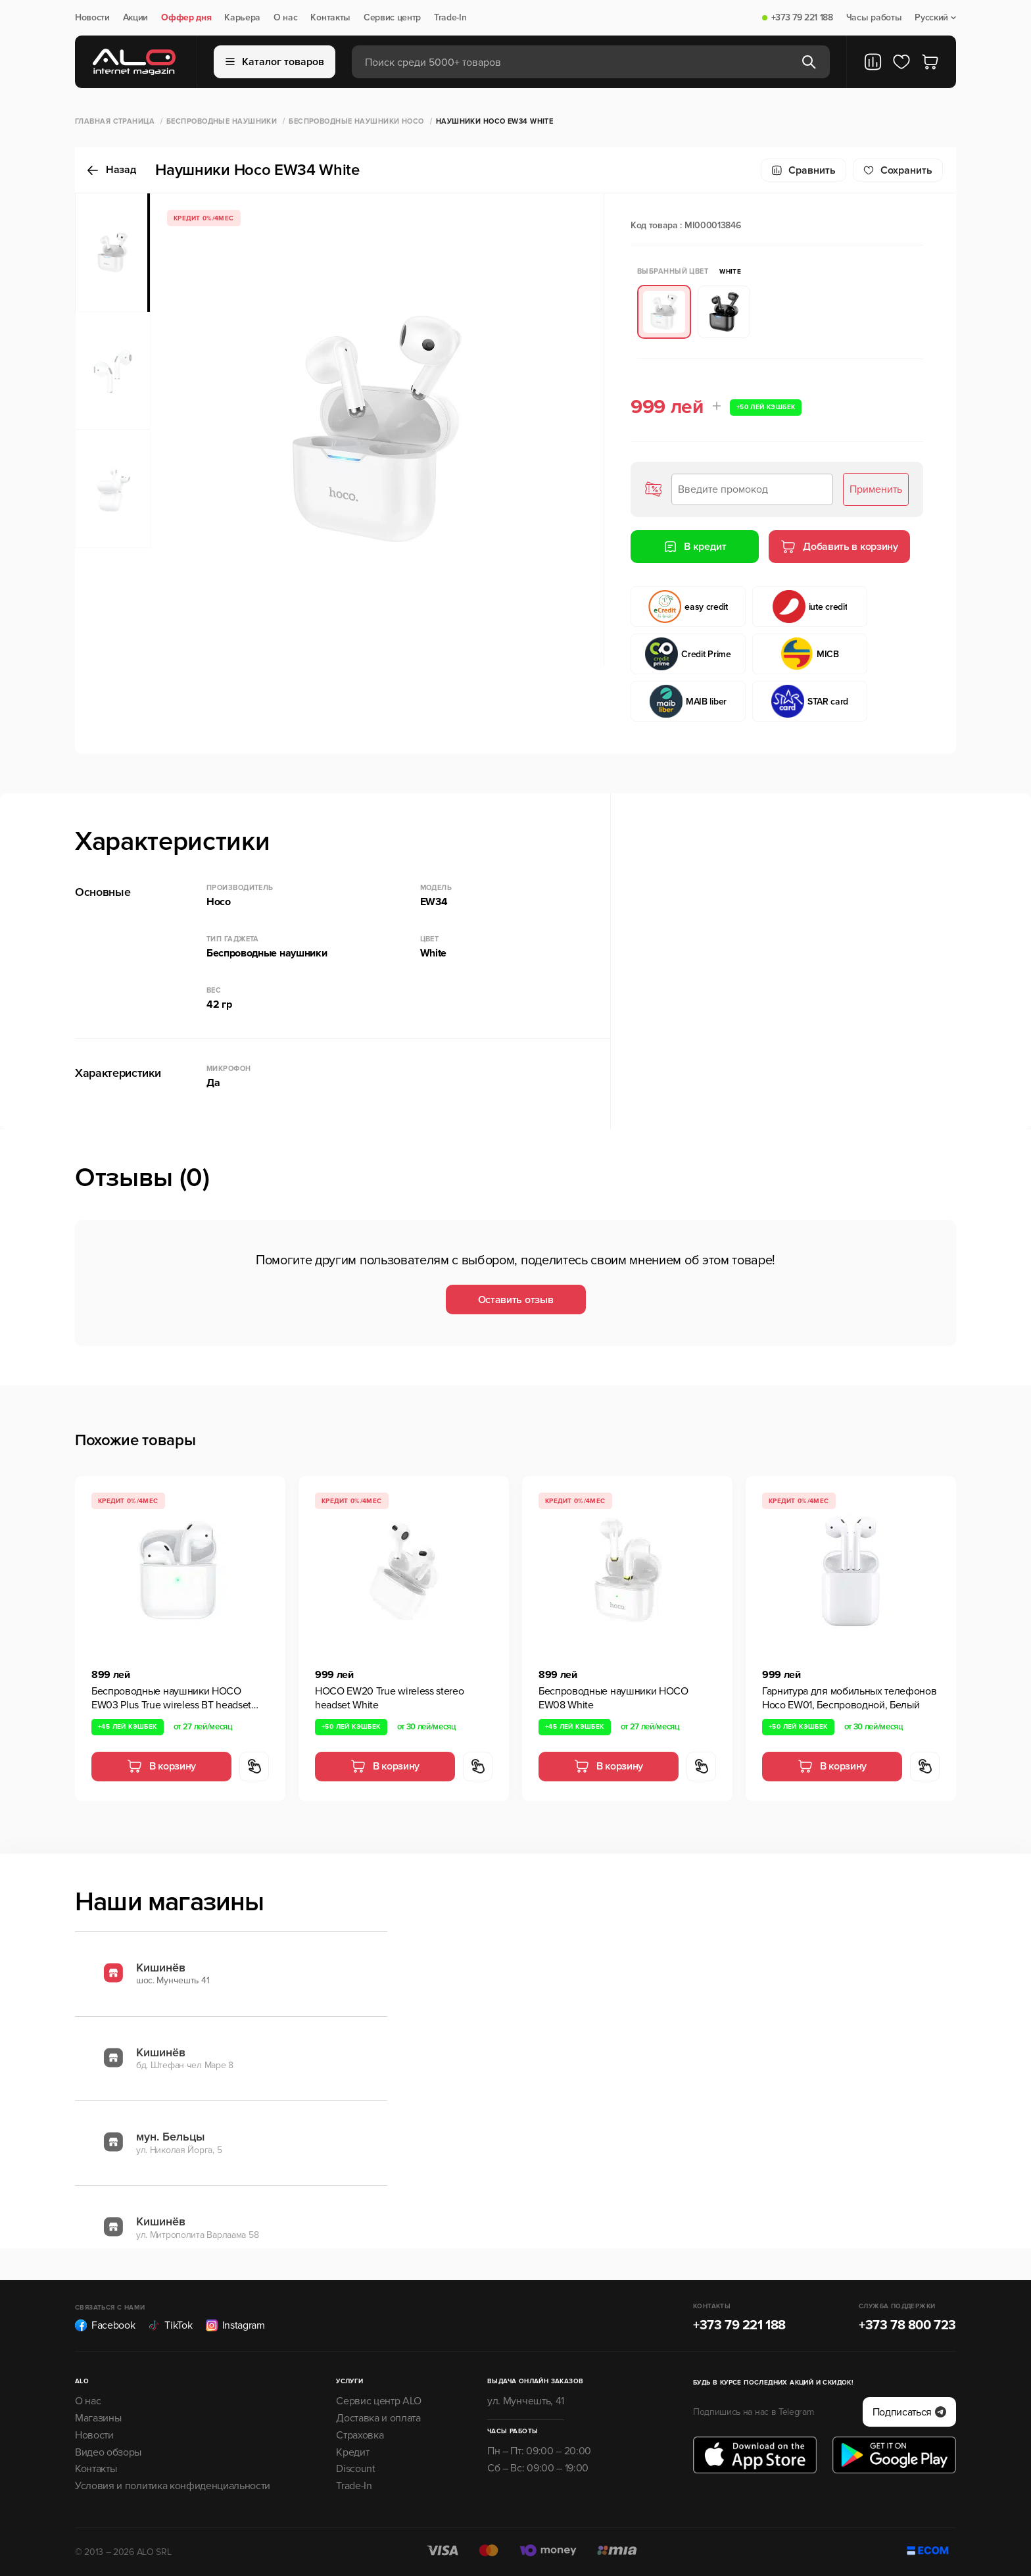  What do you see at coordinates (803, 170) in the screenshot?
I see `Сравнить` at bounding box center [803, 170].